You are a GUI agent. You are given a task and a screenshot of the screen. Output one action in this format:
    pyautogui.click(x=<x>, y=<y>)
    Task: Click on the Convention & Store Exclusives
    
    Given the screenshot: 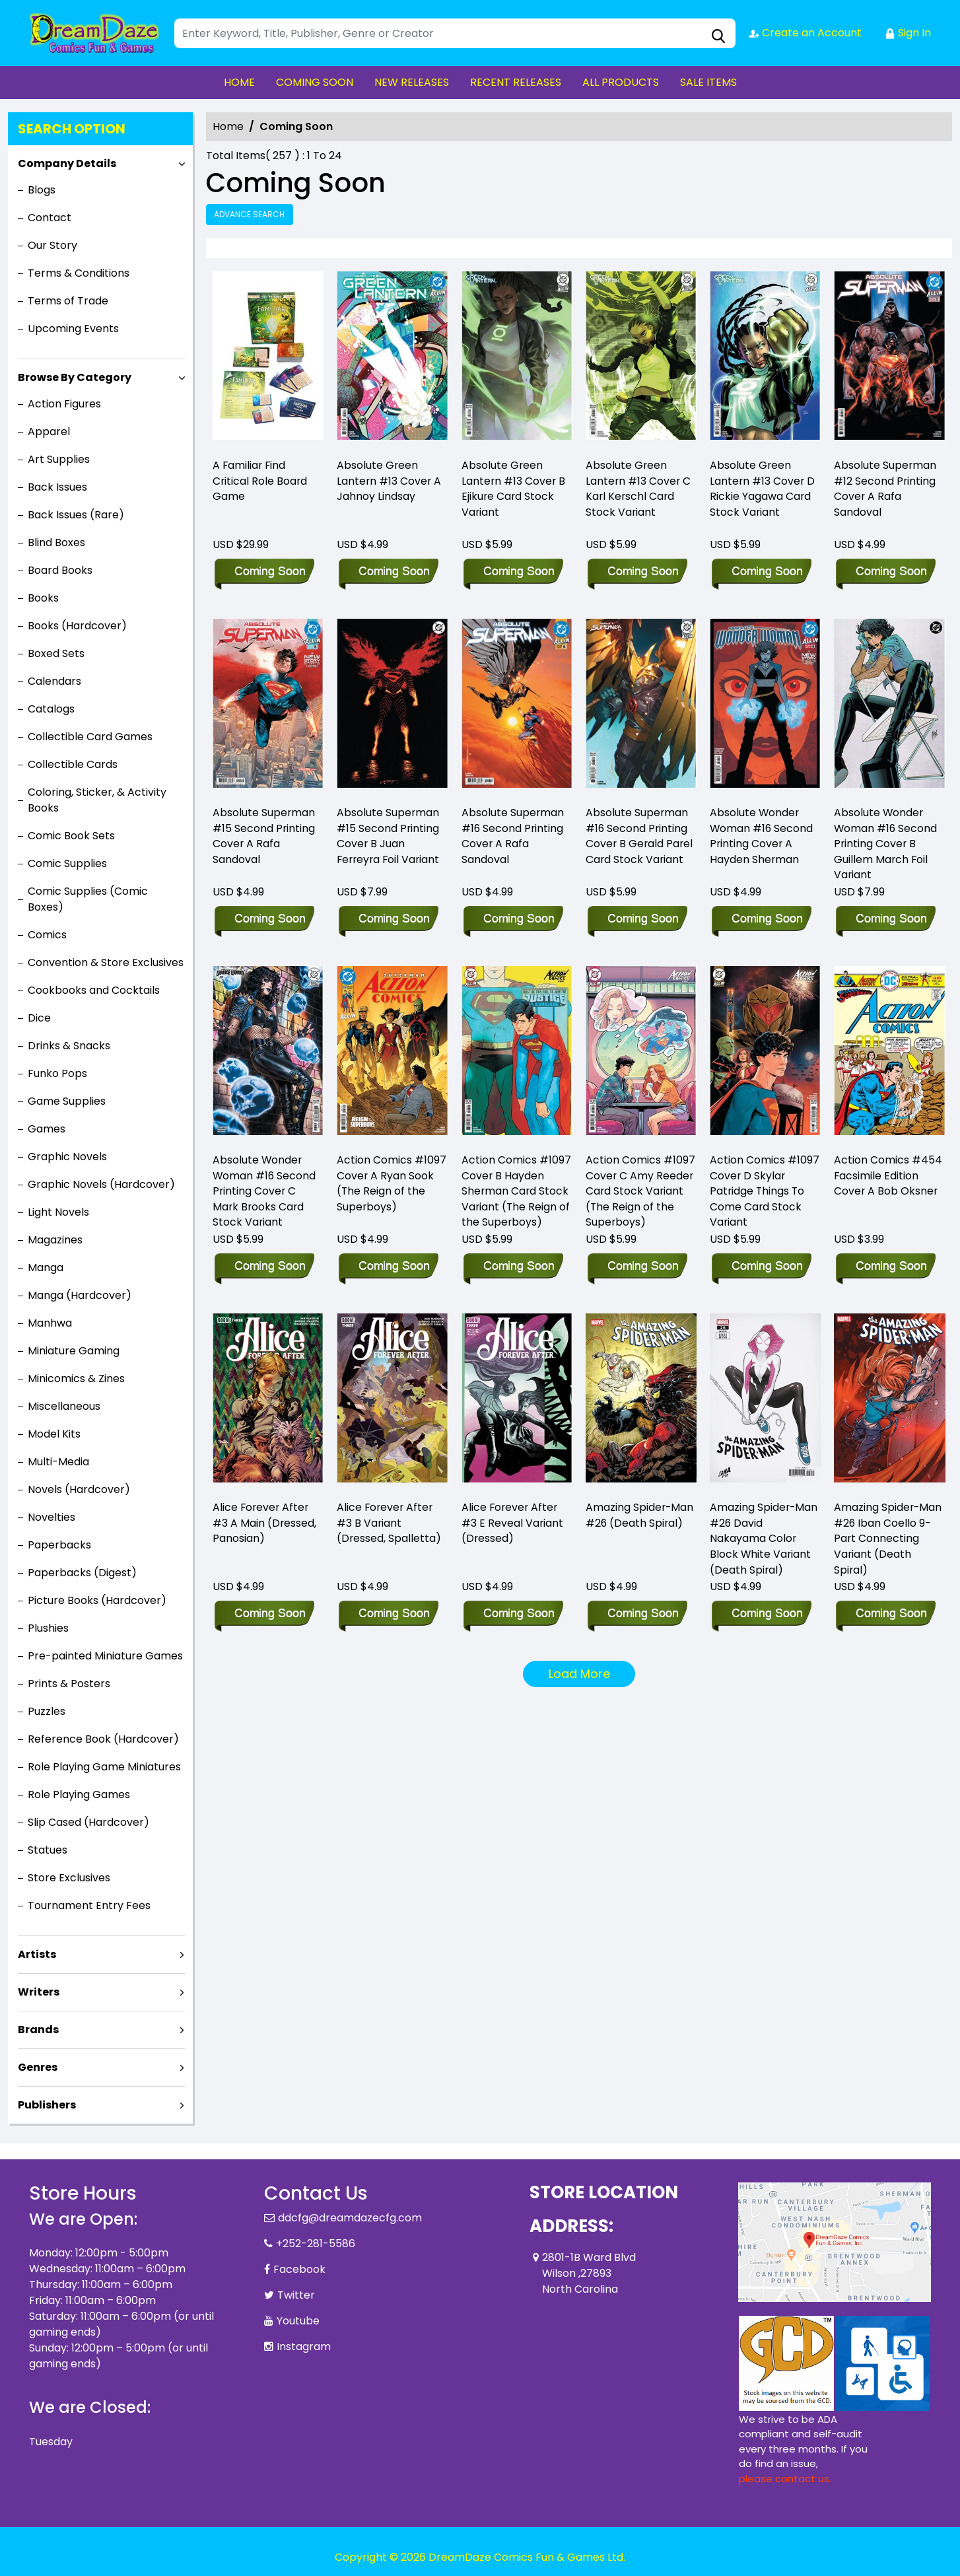 What is the action you would take?
    pyautogui.click(x=106, y=962)
    